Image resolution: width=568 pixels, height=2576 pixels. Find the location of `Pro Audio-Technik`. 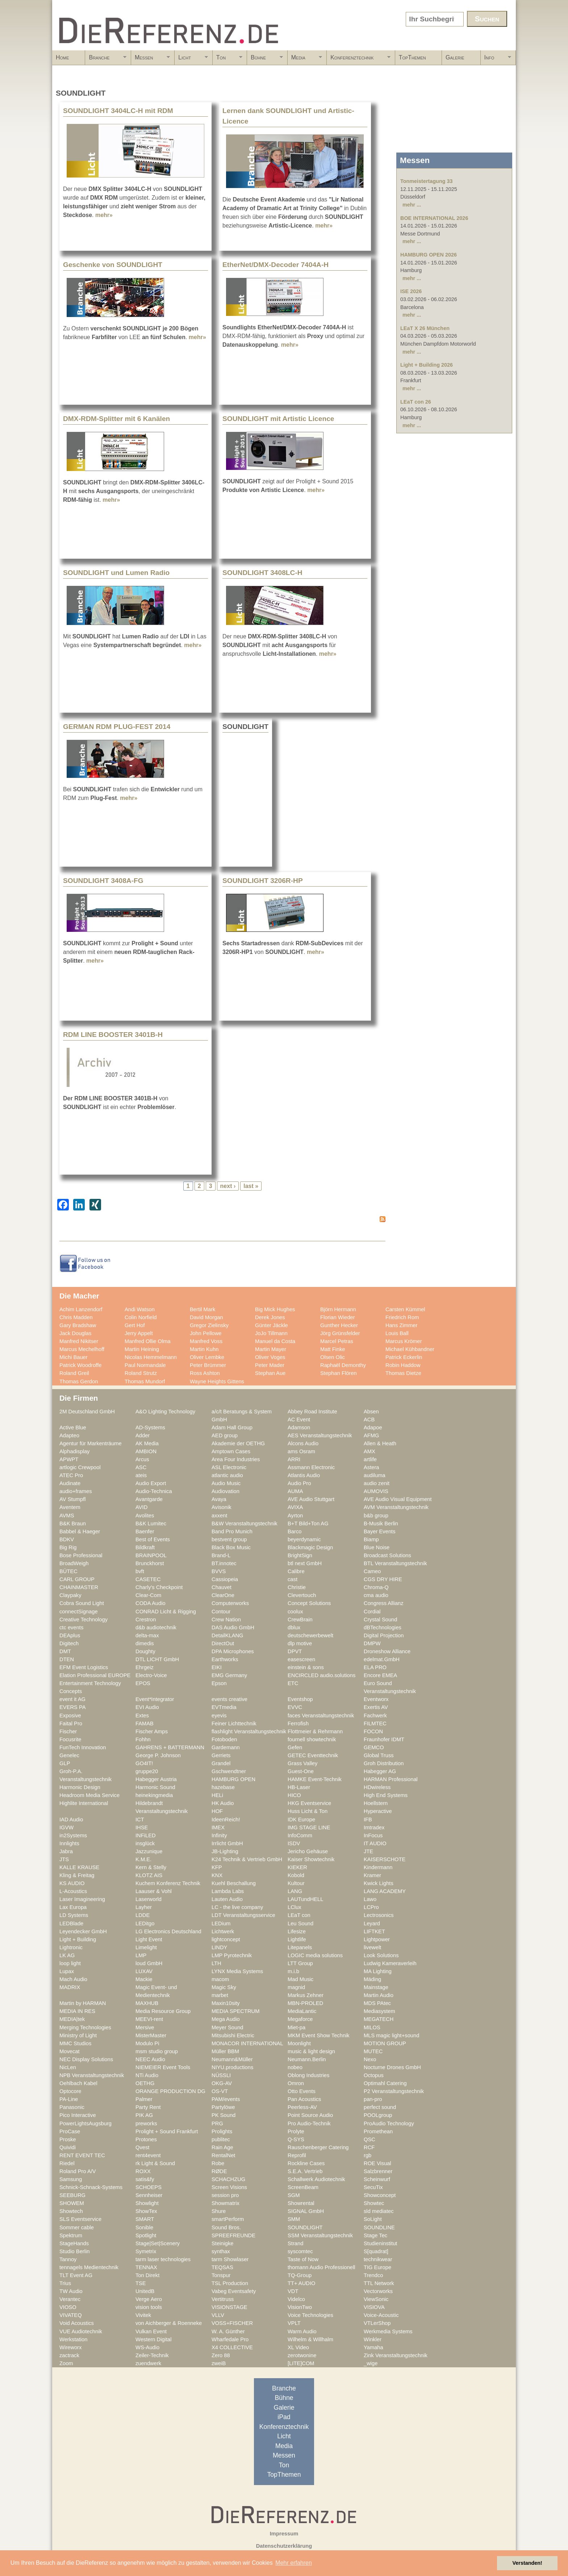

Pro Audio-Technik is located at coordinates (309, 2123).